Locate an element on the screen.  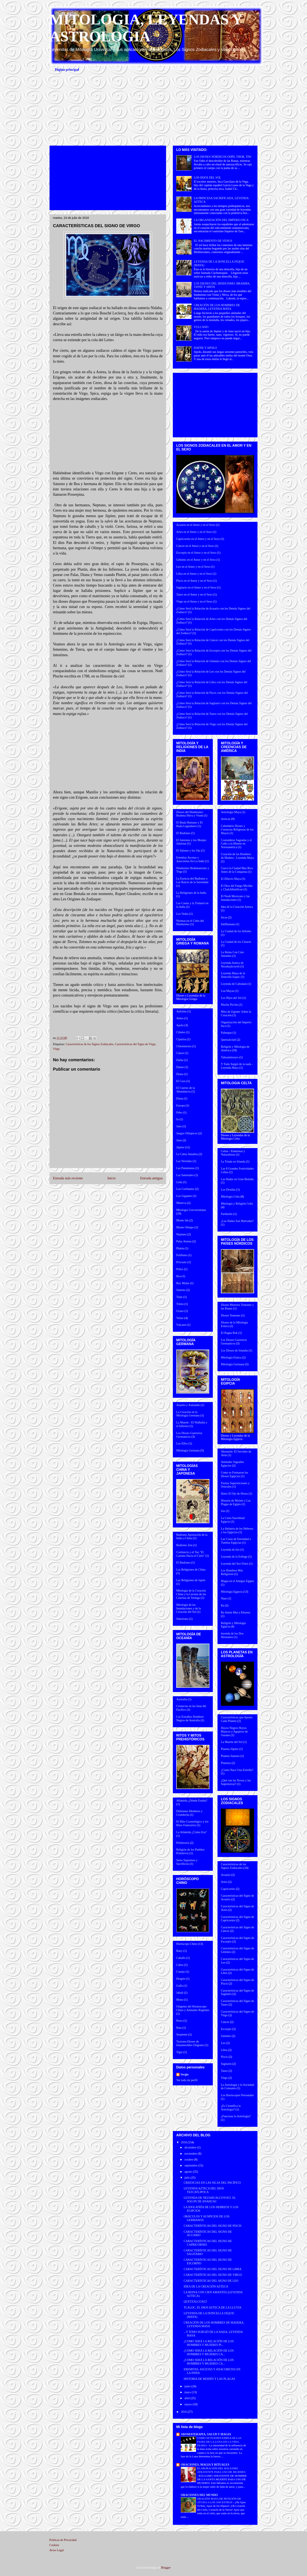
septiembre is located at coordinates (191, 2165).